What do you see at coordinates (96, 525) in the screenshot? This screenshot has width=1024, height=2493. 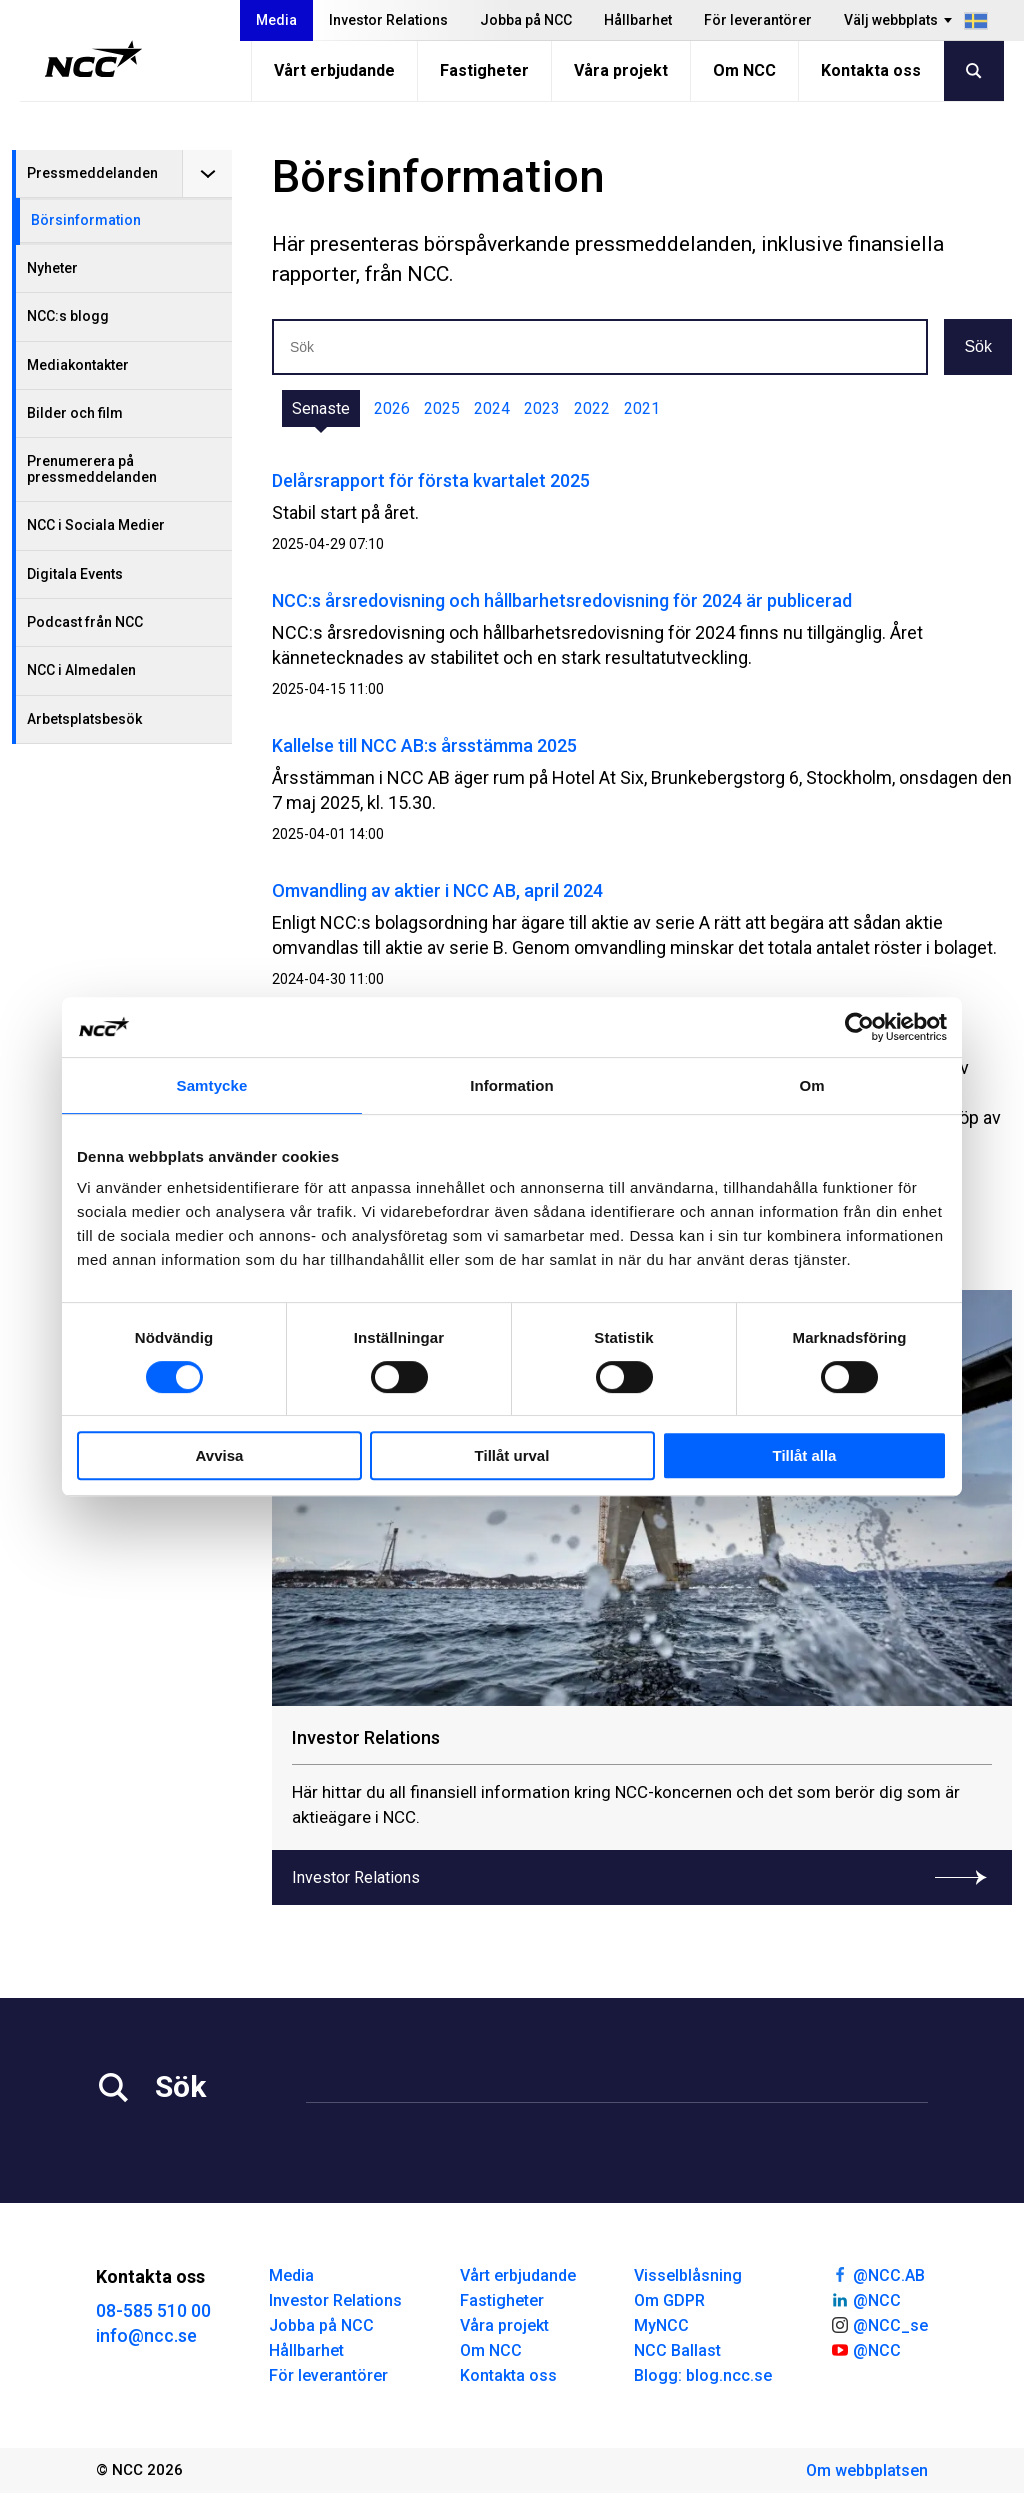 I see `NCC i Sociala Medier` at bounding box center [96, 525].